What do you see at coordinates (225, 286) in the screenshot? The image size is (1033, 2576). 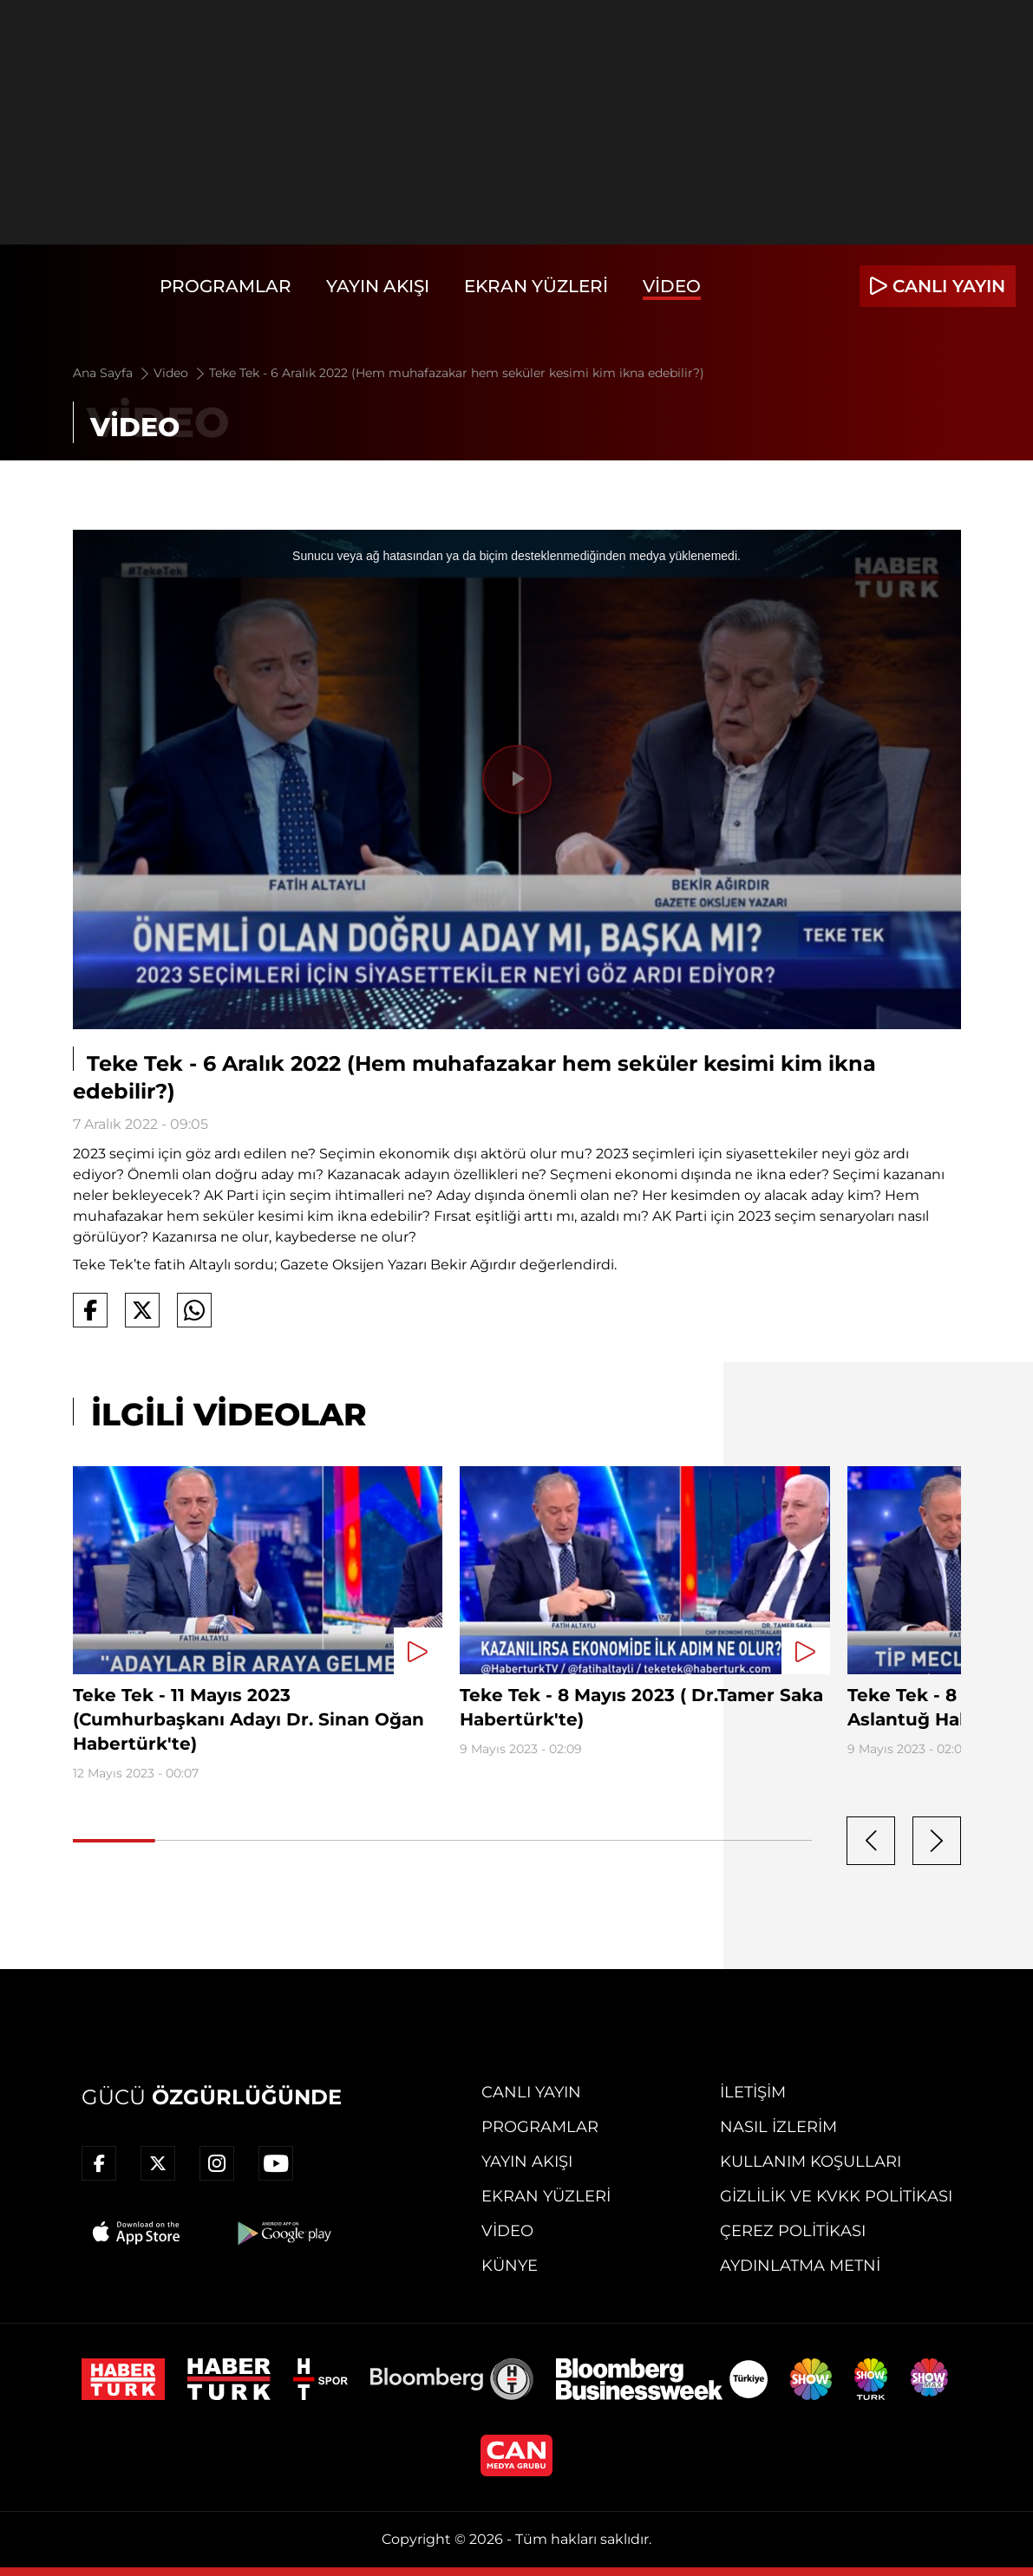 I see `Programlar` at bounding box center [225, 286].